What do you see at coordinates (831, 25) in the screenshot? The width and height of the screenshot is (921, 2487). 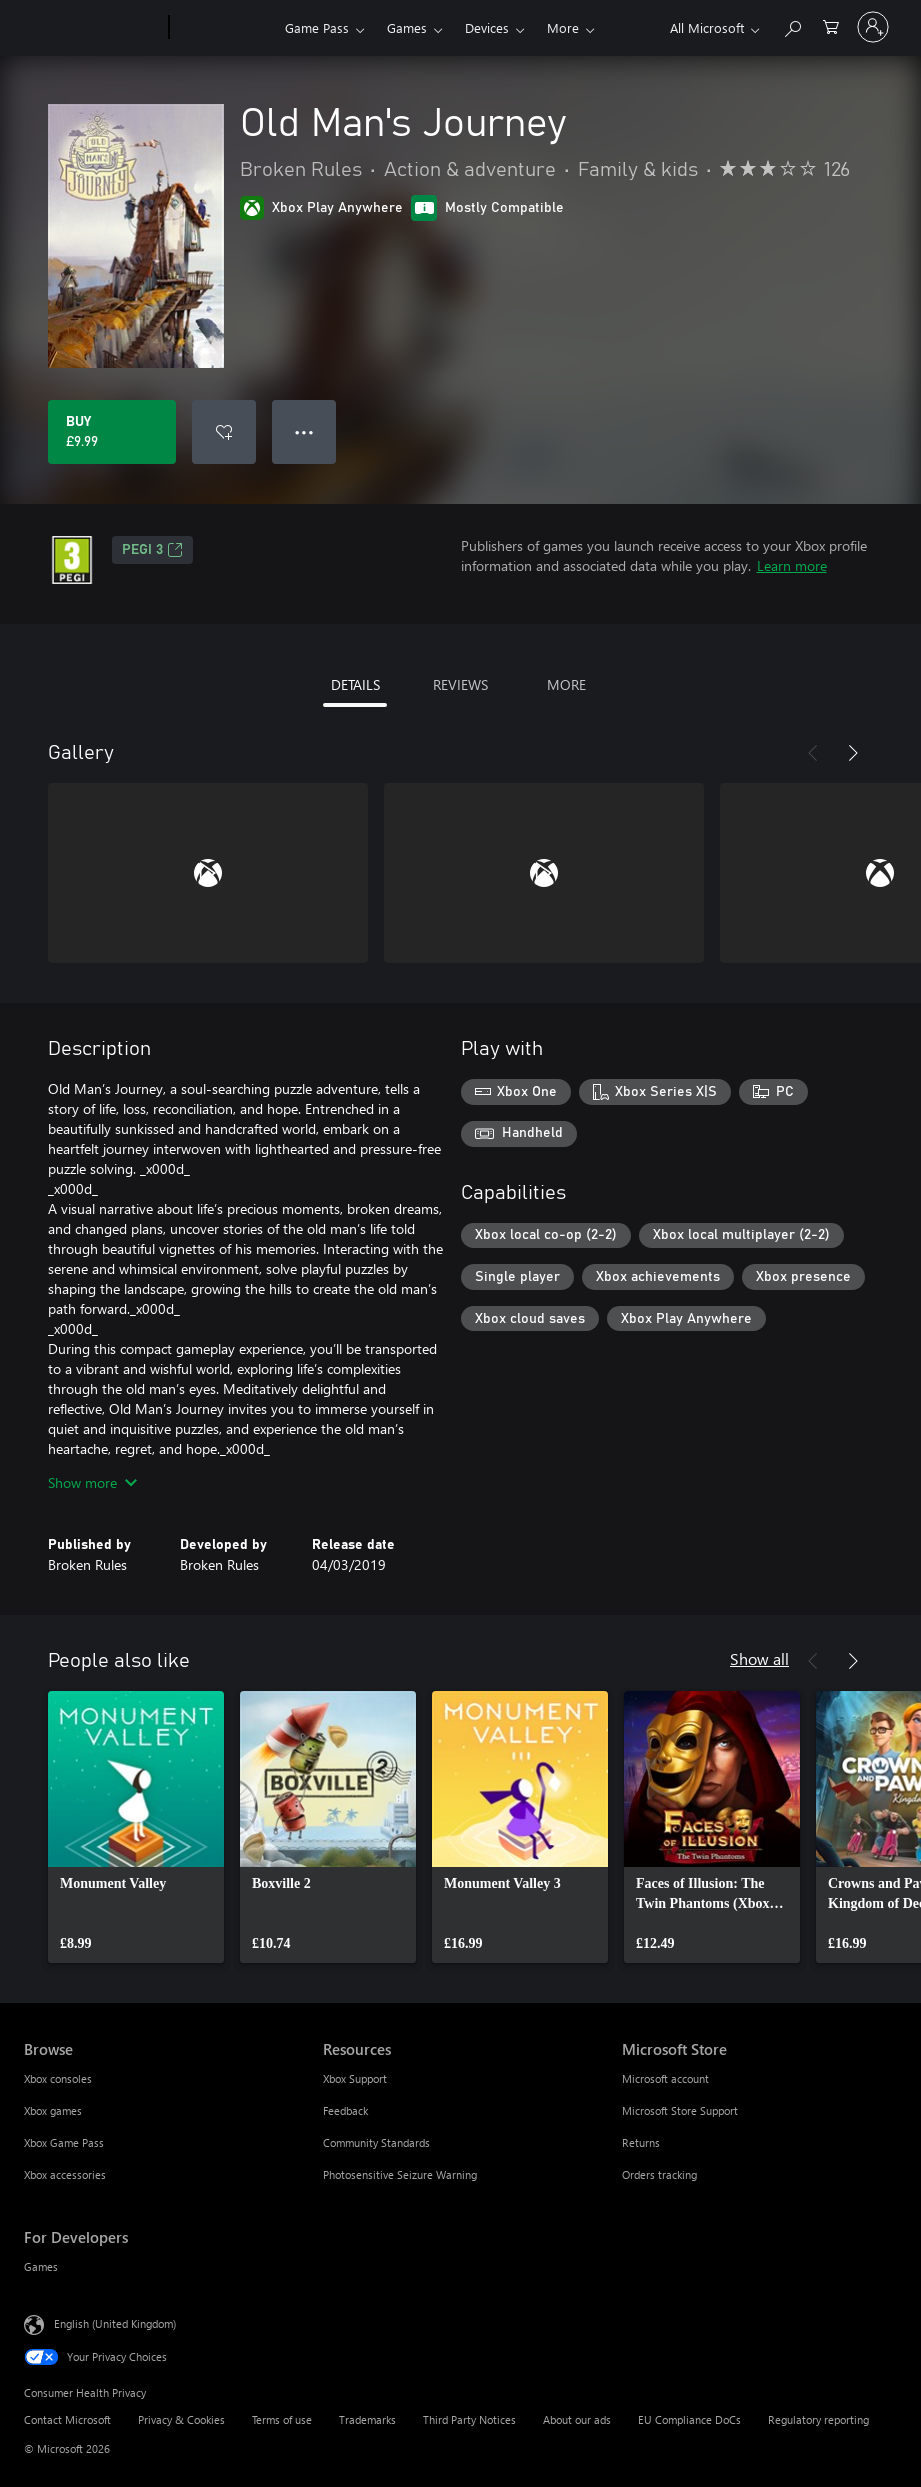 I see `[0 items in shopping cart]` at bounding box center [831, 25].